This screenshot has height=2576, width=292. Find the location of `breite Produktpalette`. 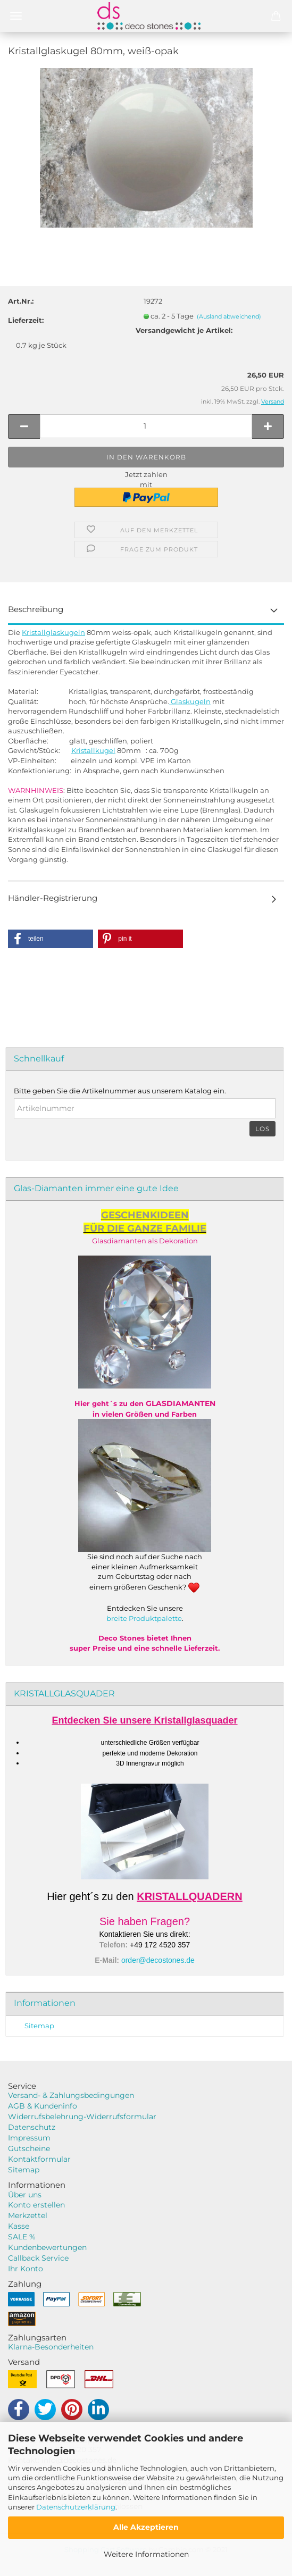

breite Produktpalette is located at coordinates (144, 1618).